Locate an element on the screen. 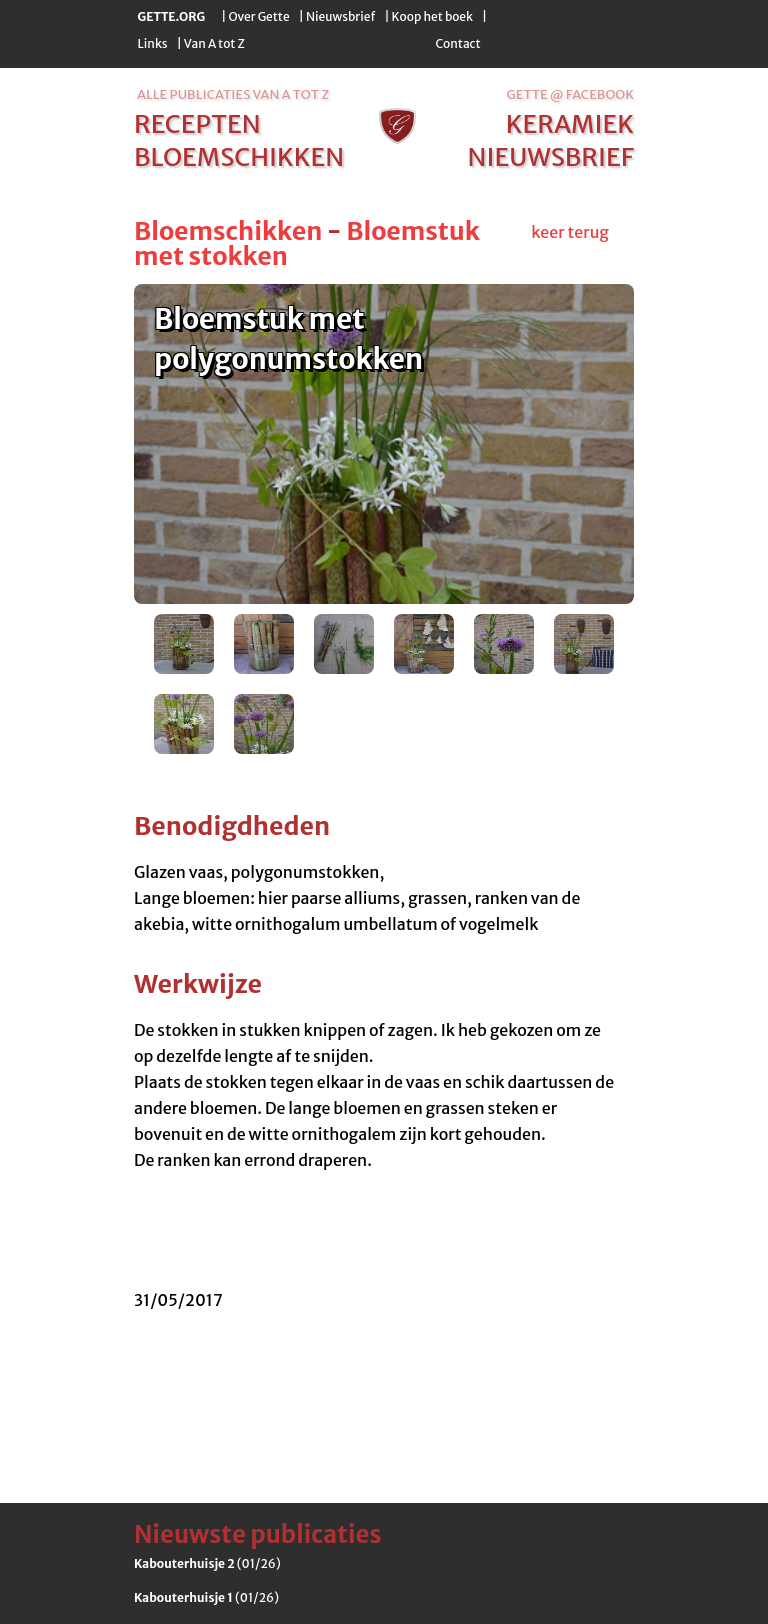  nieuwsbrief is located at coordinates (551, 157).